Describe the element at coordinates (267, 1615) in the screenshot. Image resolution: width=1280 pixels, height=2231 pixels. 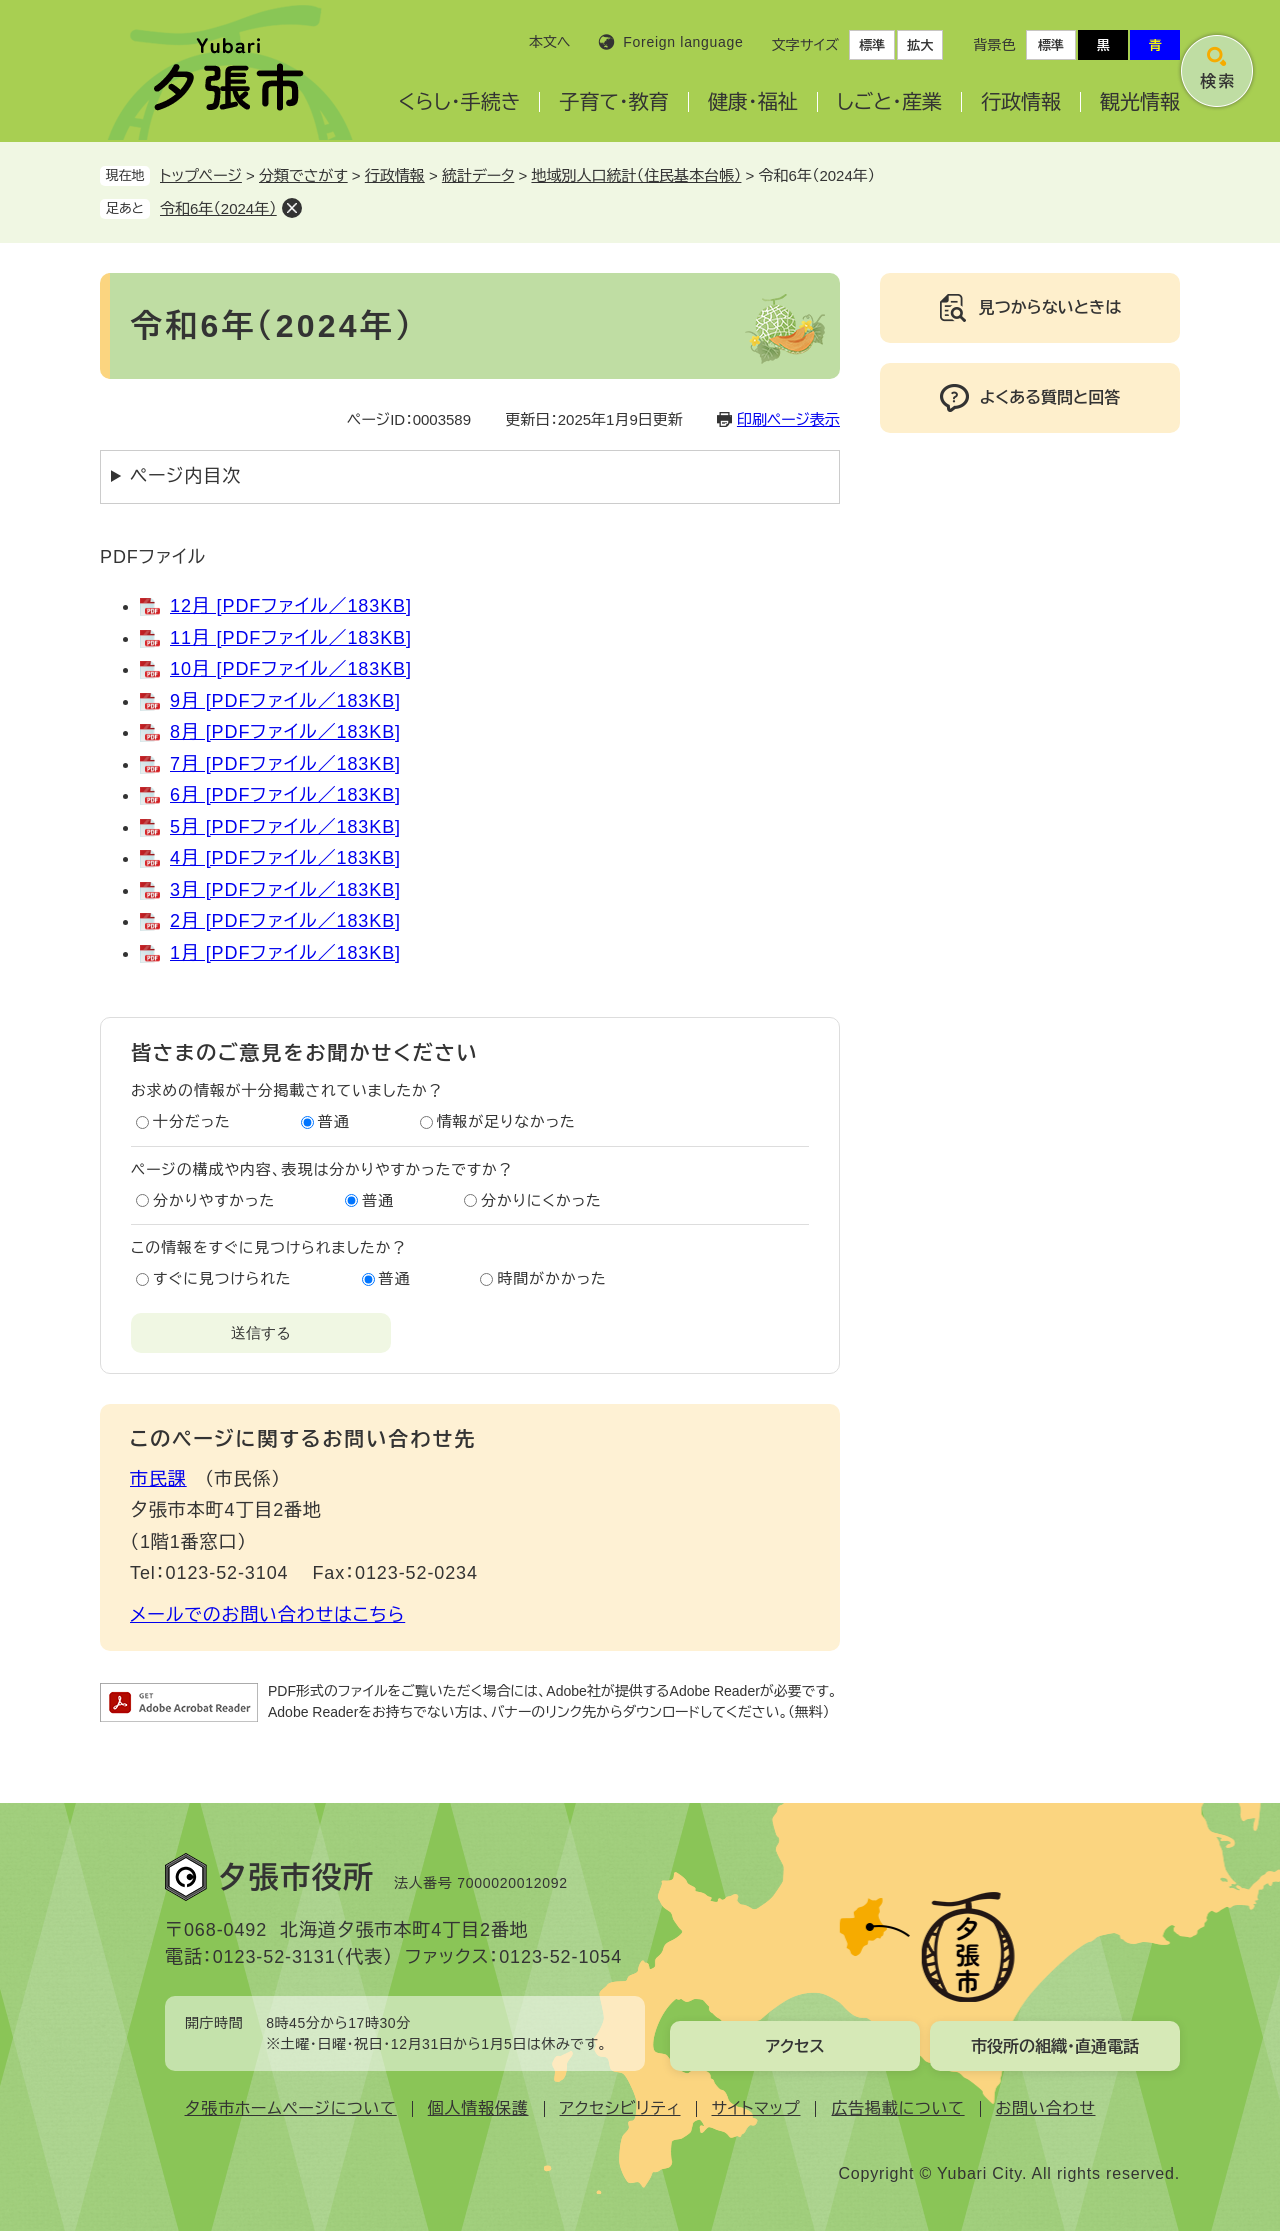
I see `メールでのお問い合わせはこちら` at that location.